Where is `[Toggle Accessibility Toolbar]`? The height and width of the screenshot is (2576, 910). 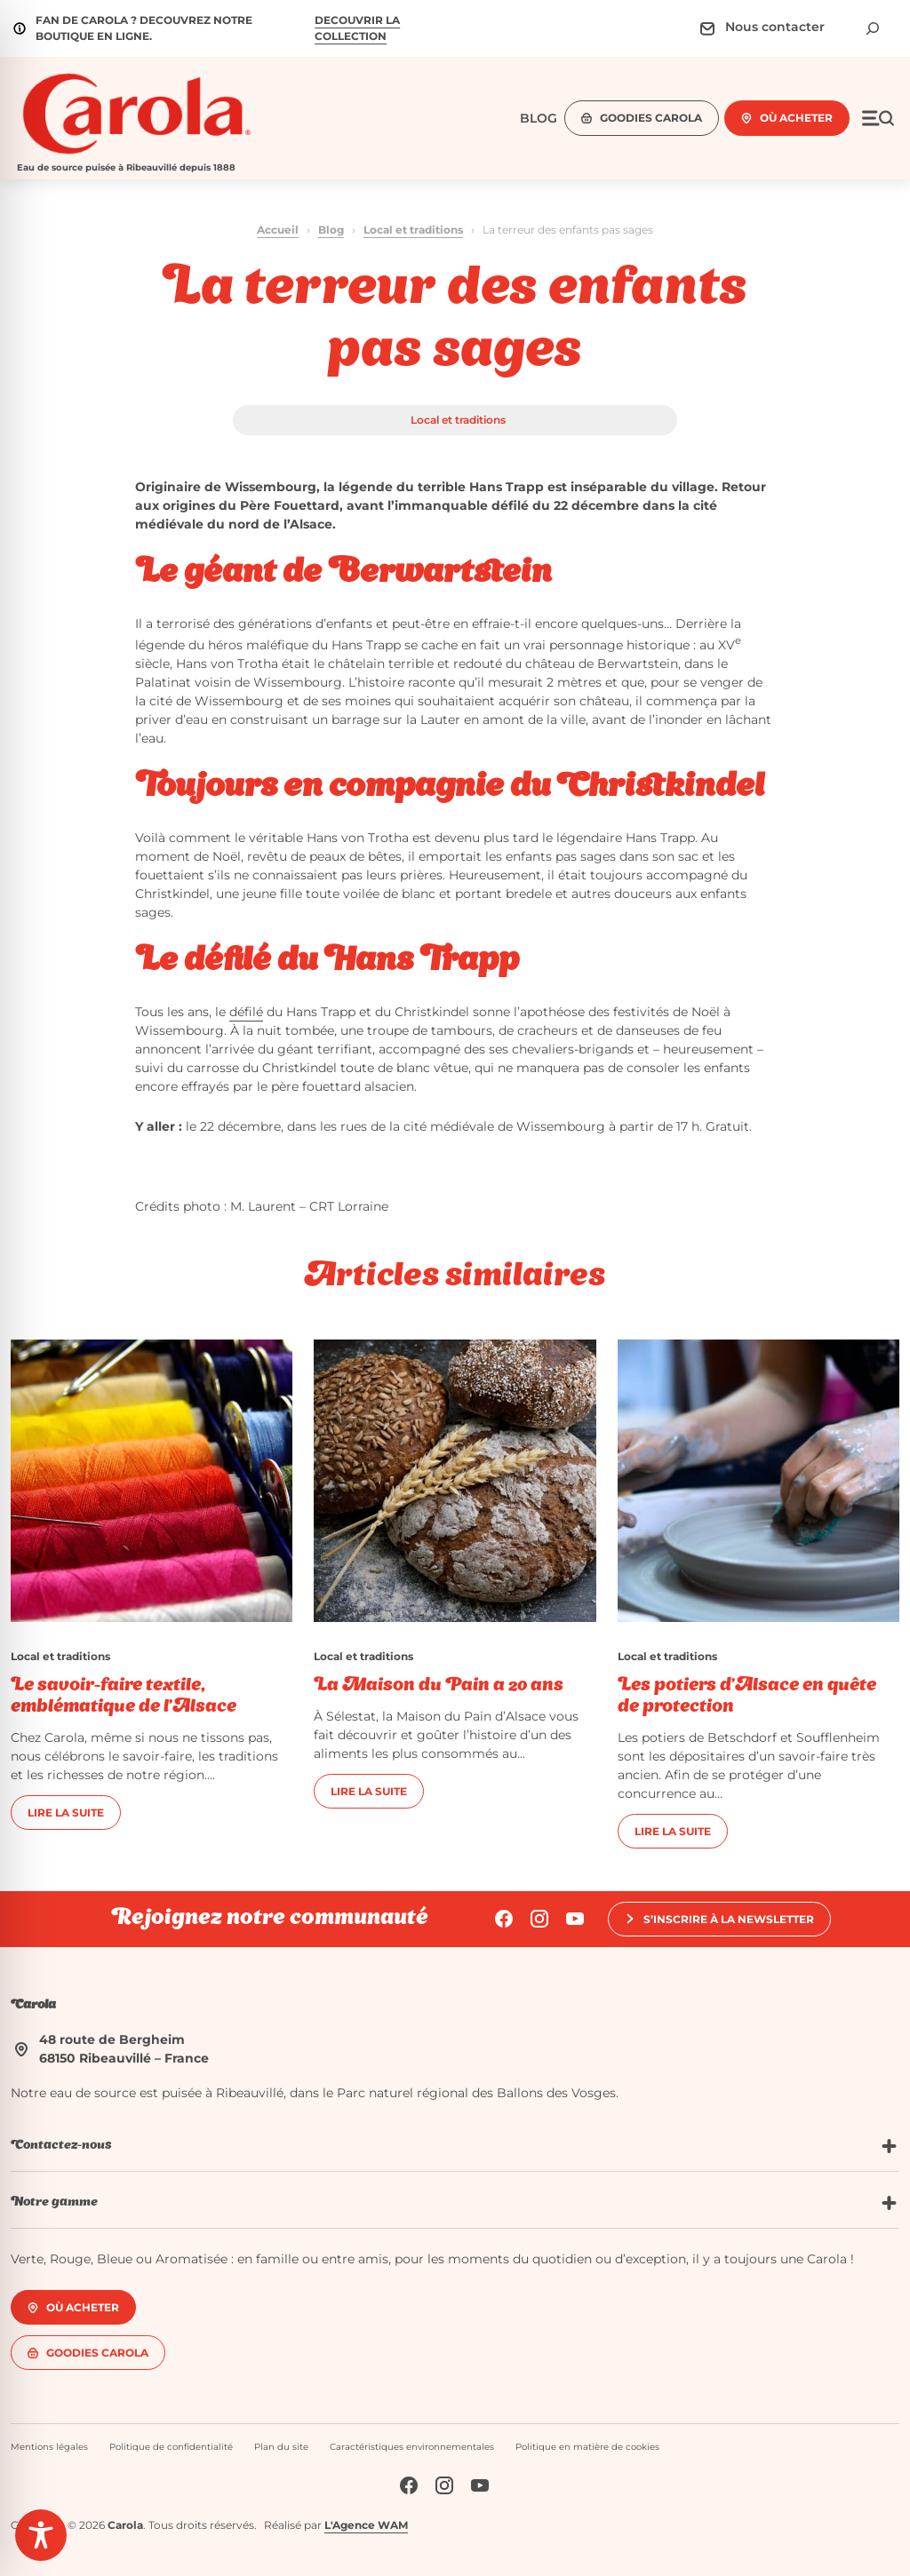 [Toggle Accessibility Toolbar] is located at coordinates (40, 2535).